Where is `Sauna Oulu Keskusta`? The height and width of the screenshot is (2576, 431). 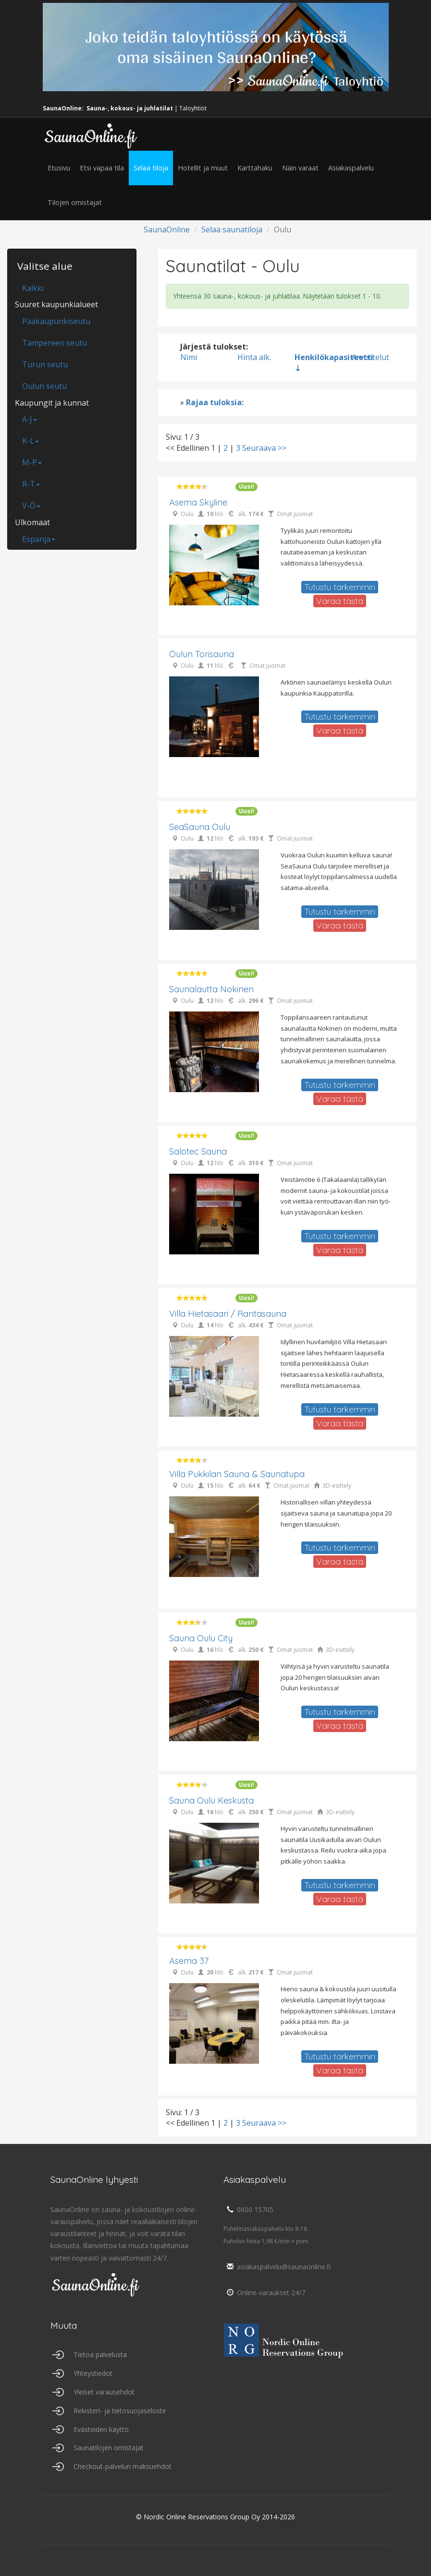 Sauna Oulu Keskusta is located at coordinates (211, 1800).